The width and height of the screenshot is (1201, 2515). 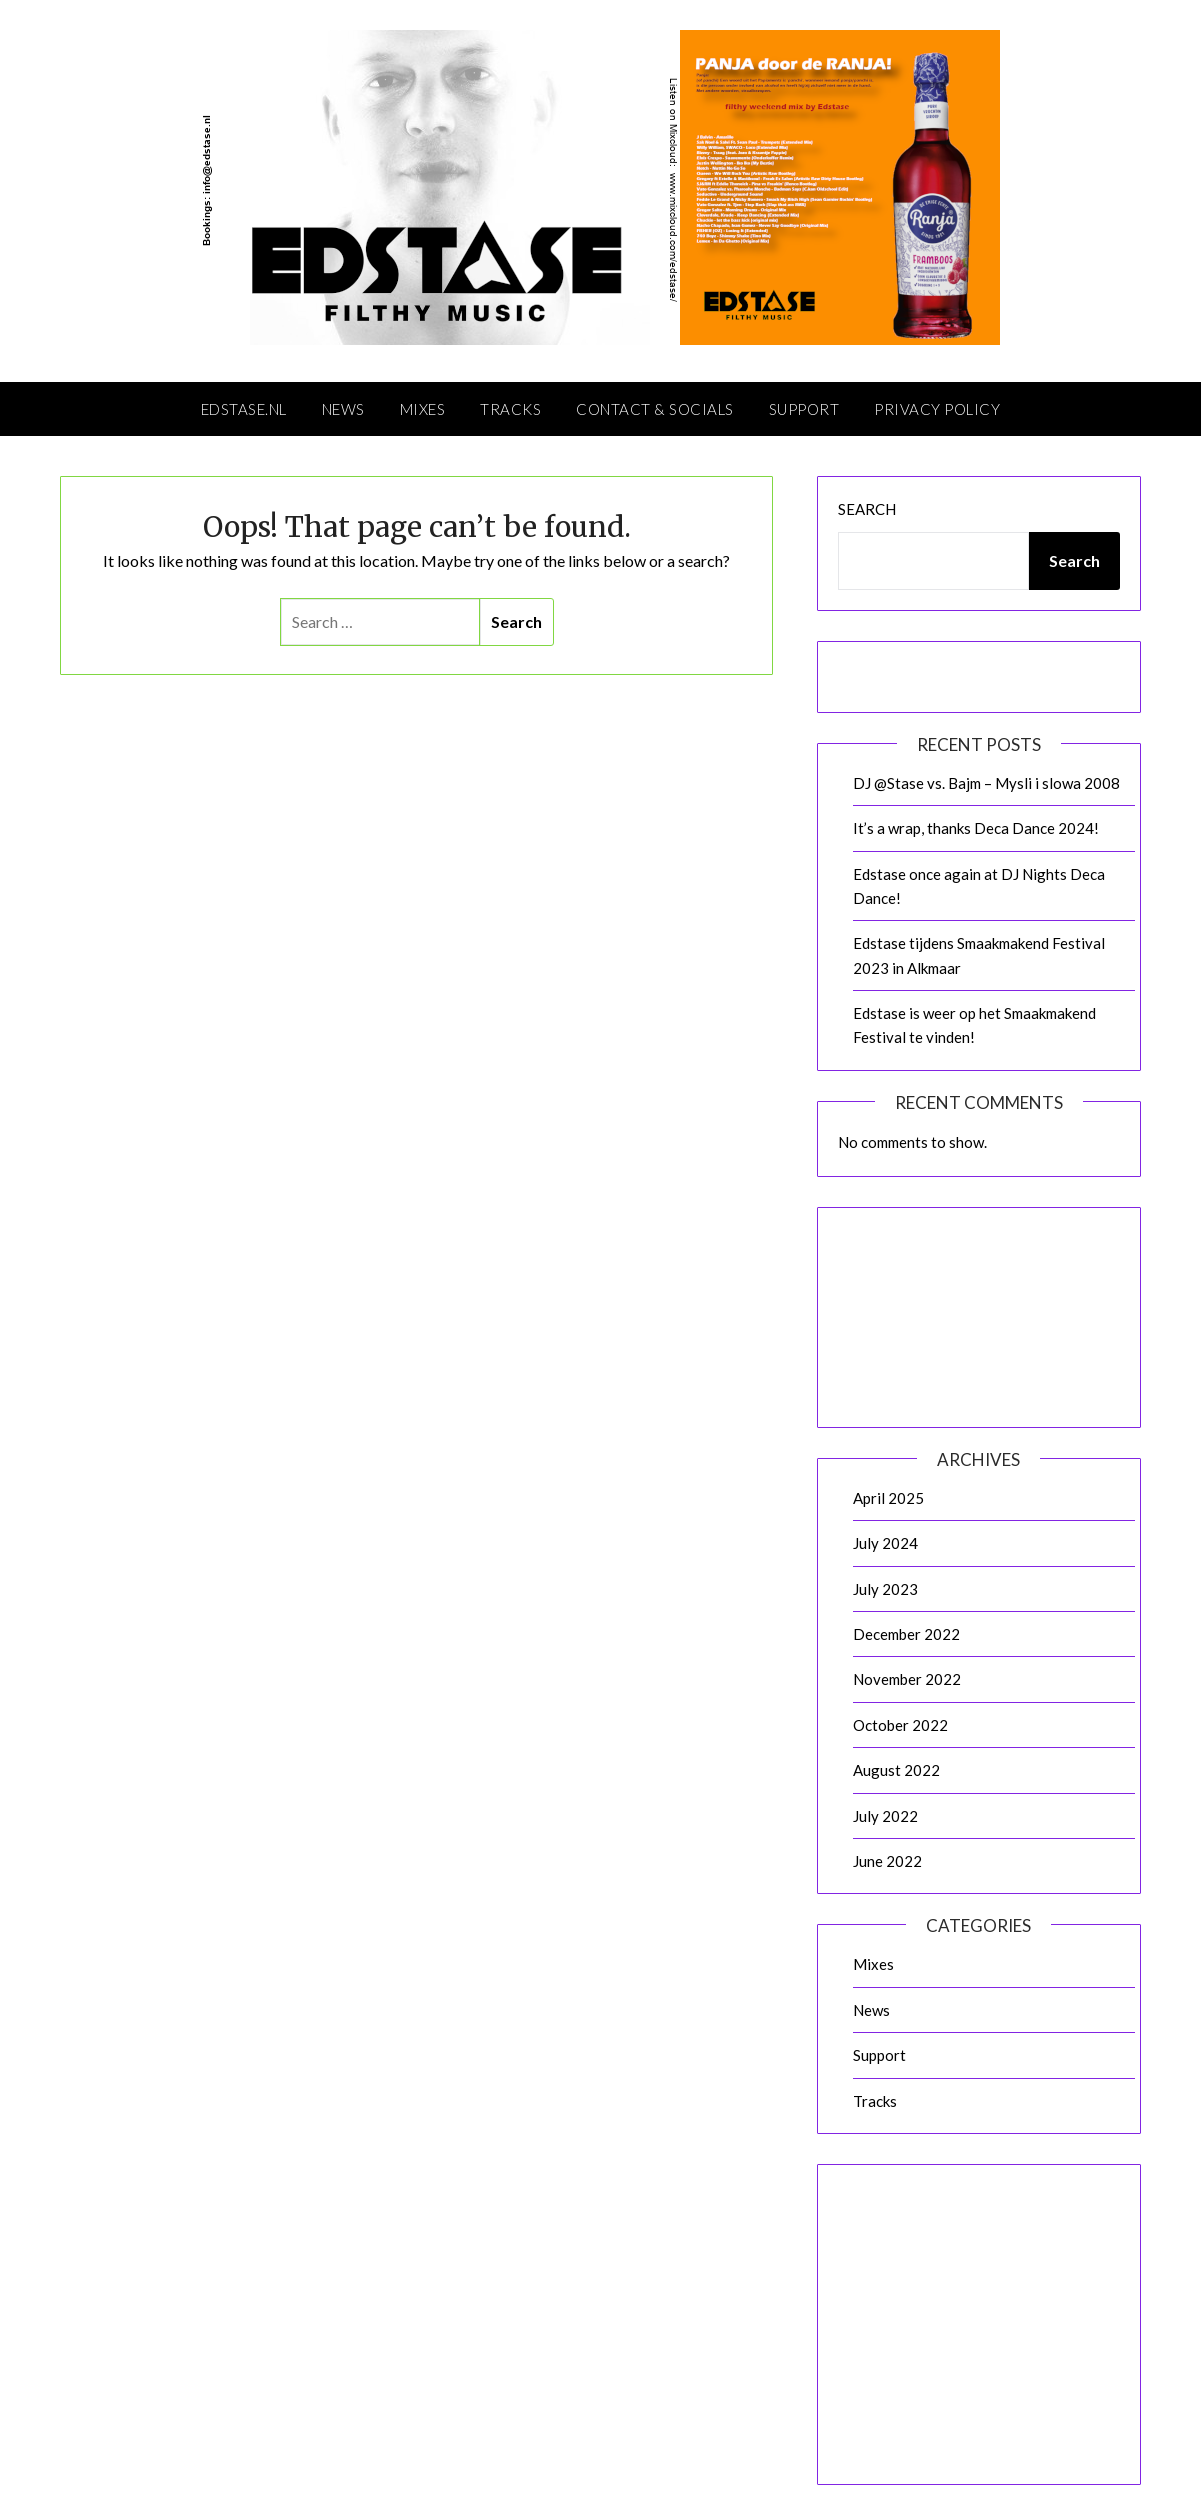 What do you see at coordinates (896, 1770) in the screenshot?
I see `August 2022` at bounding box center [896, 1770].